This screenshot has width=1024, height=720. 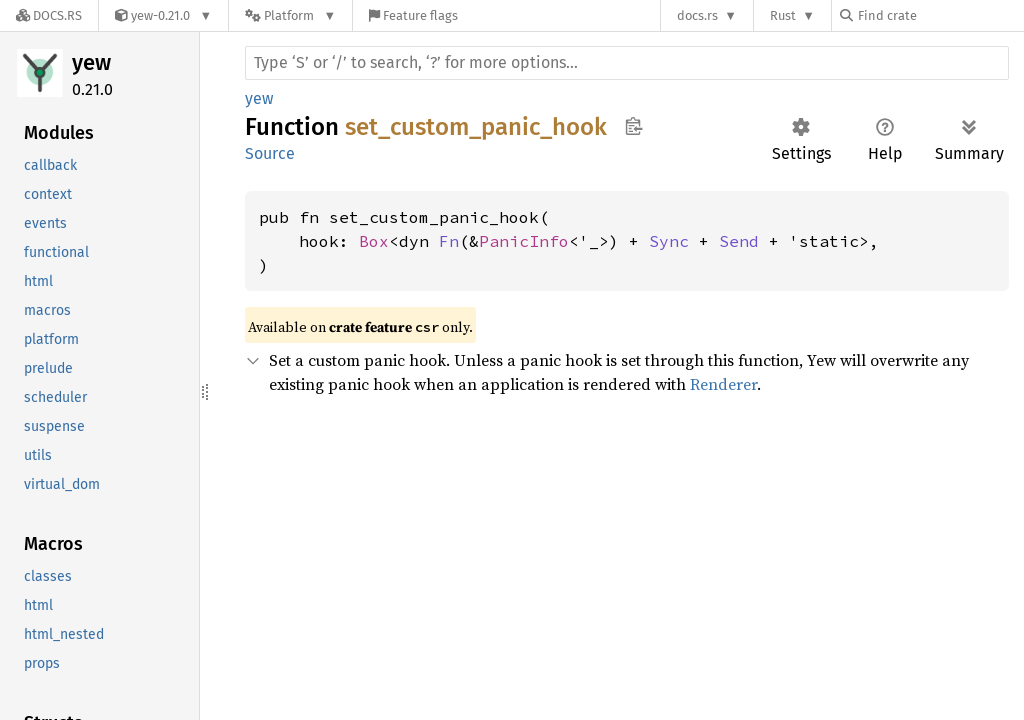 What do you see at coordinates (449, 241) in the screenshot?
I see `Fn` at bounding box center [449, 241].